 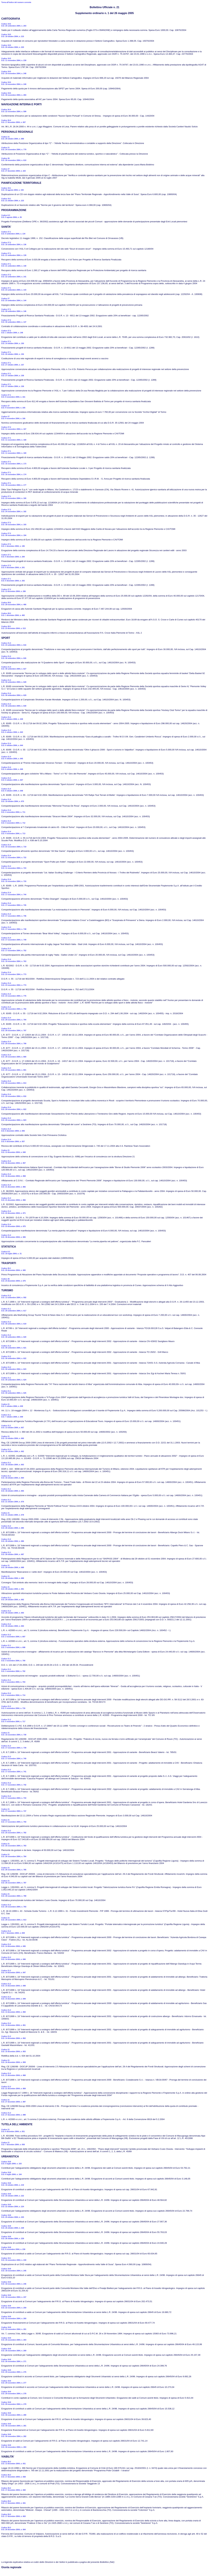 I want to click on Codice 21.1D.D. 7 ottobre 2004, n. 649, so click(x=12, y=1416).